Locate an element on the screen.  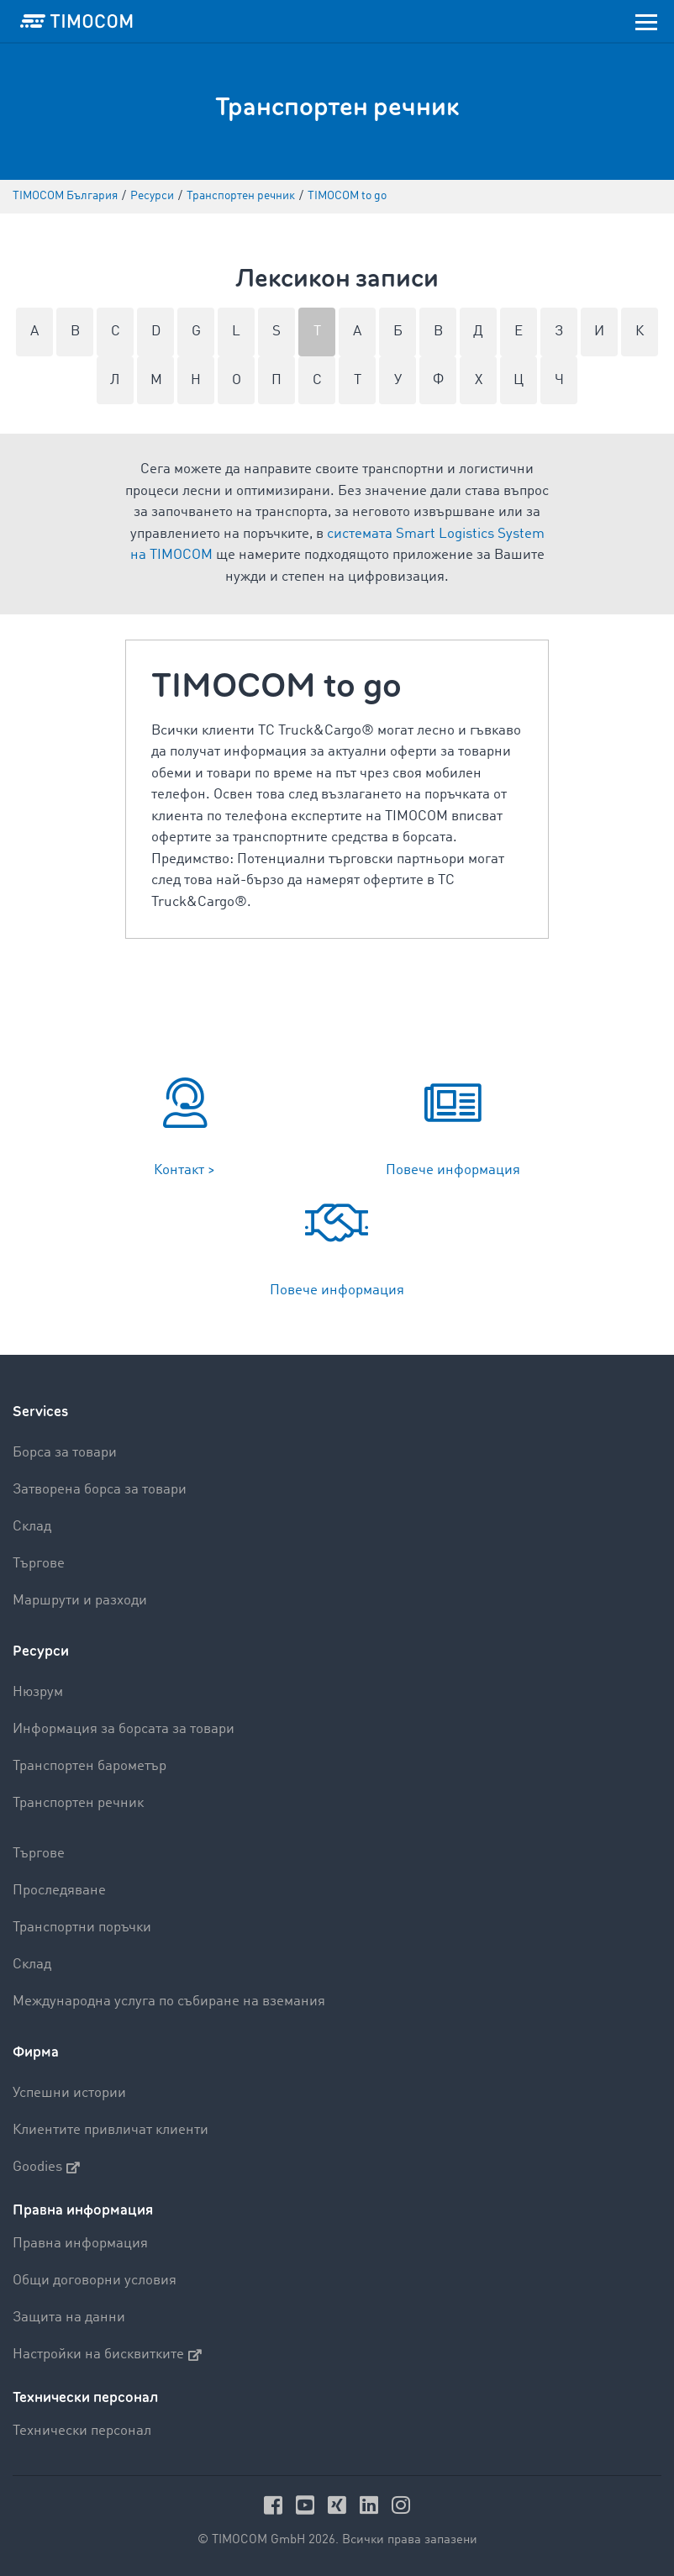
Склад is located at coordinates (32, 1527).